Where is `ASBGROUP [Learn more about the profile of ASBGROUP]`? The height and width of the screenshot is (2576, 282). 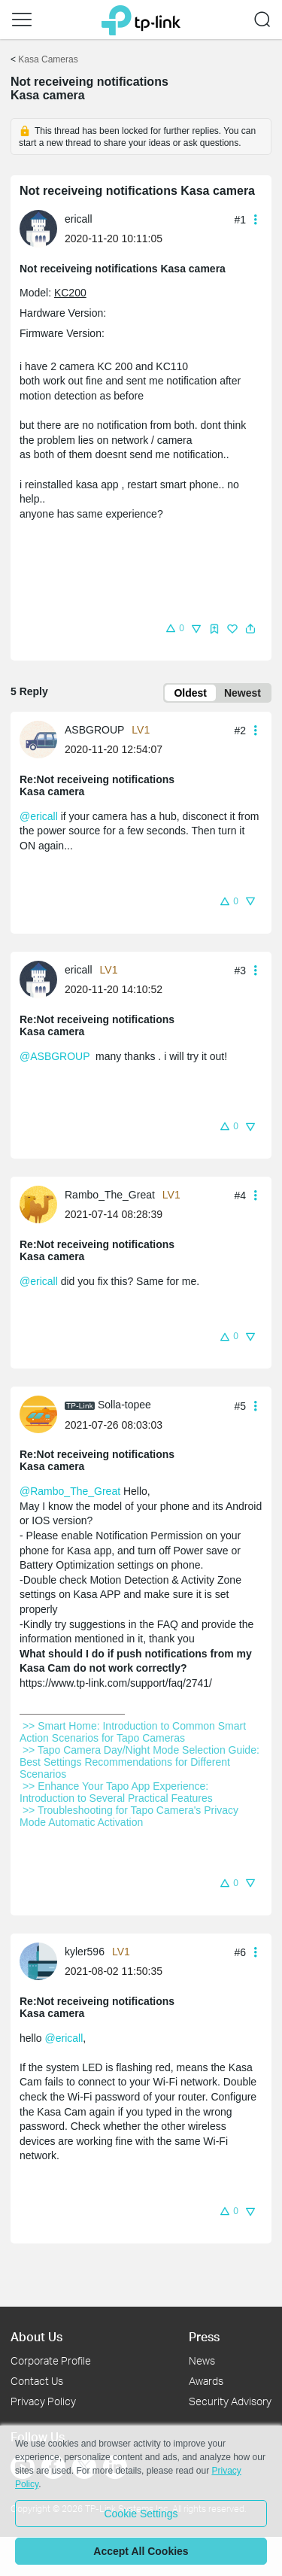
ASBGROUP [Learn more about the profile of ASBGROUP] is located at coordinates (94, 730).